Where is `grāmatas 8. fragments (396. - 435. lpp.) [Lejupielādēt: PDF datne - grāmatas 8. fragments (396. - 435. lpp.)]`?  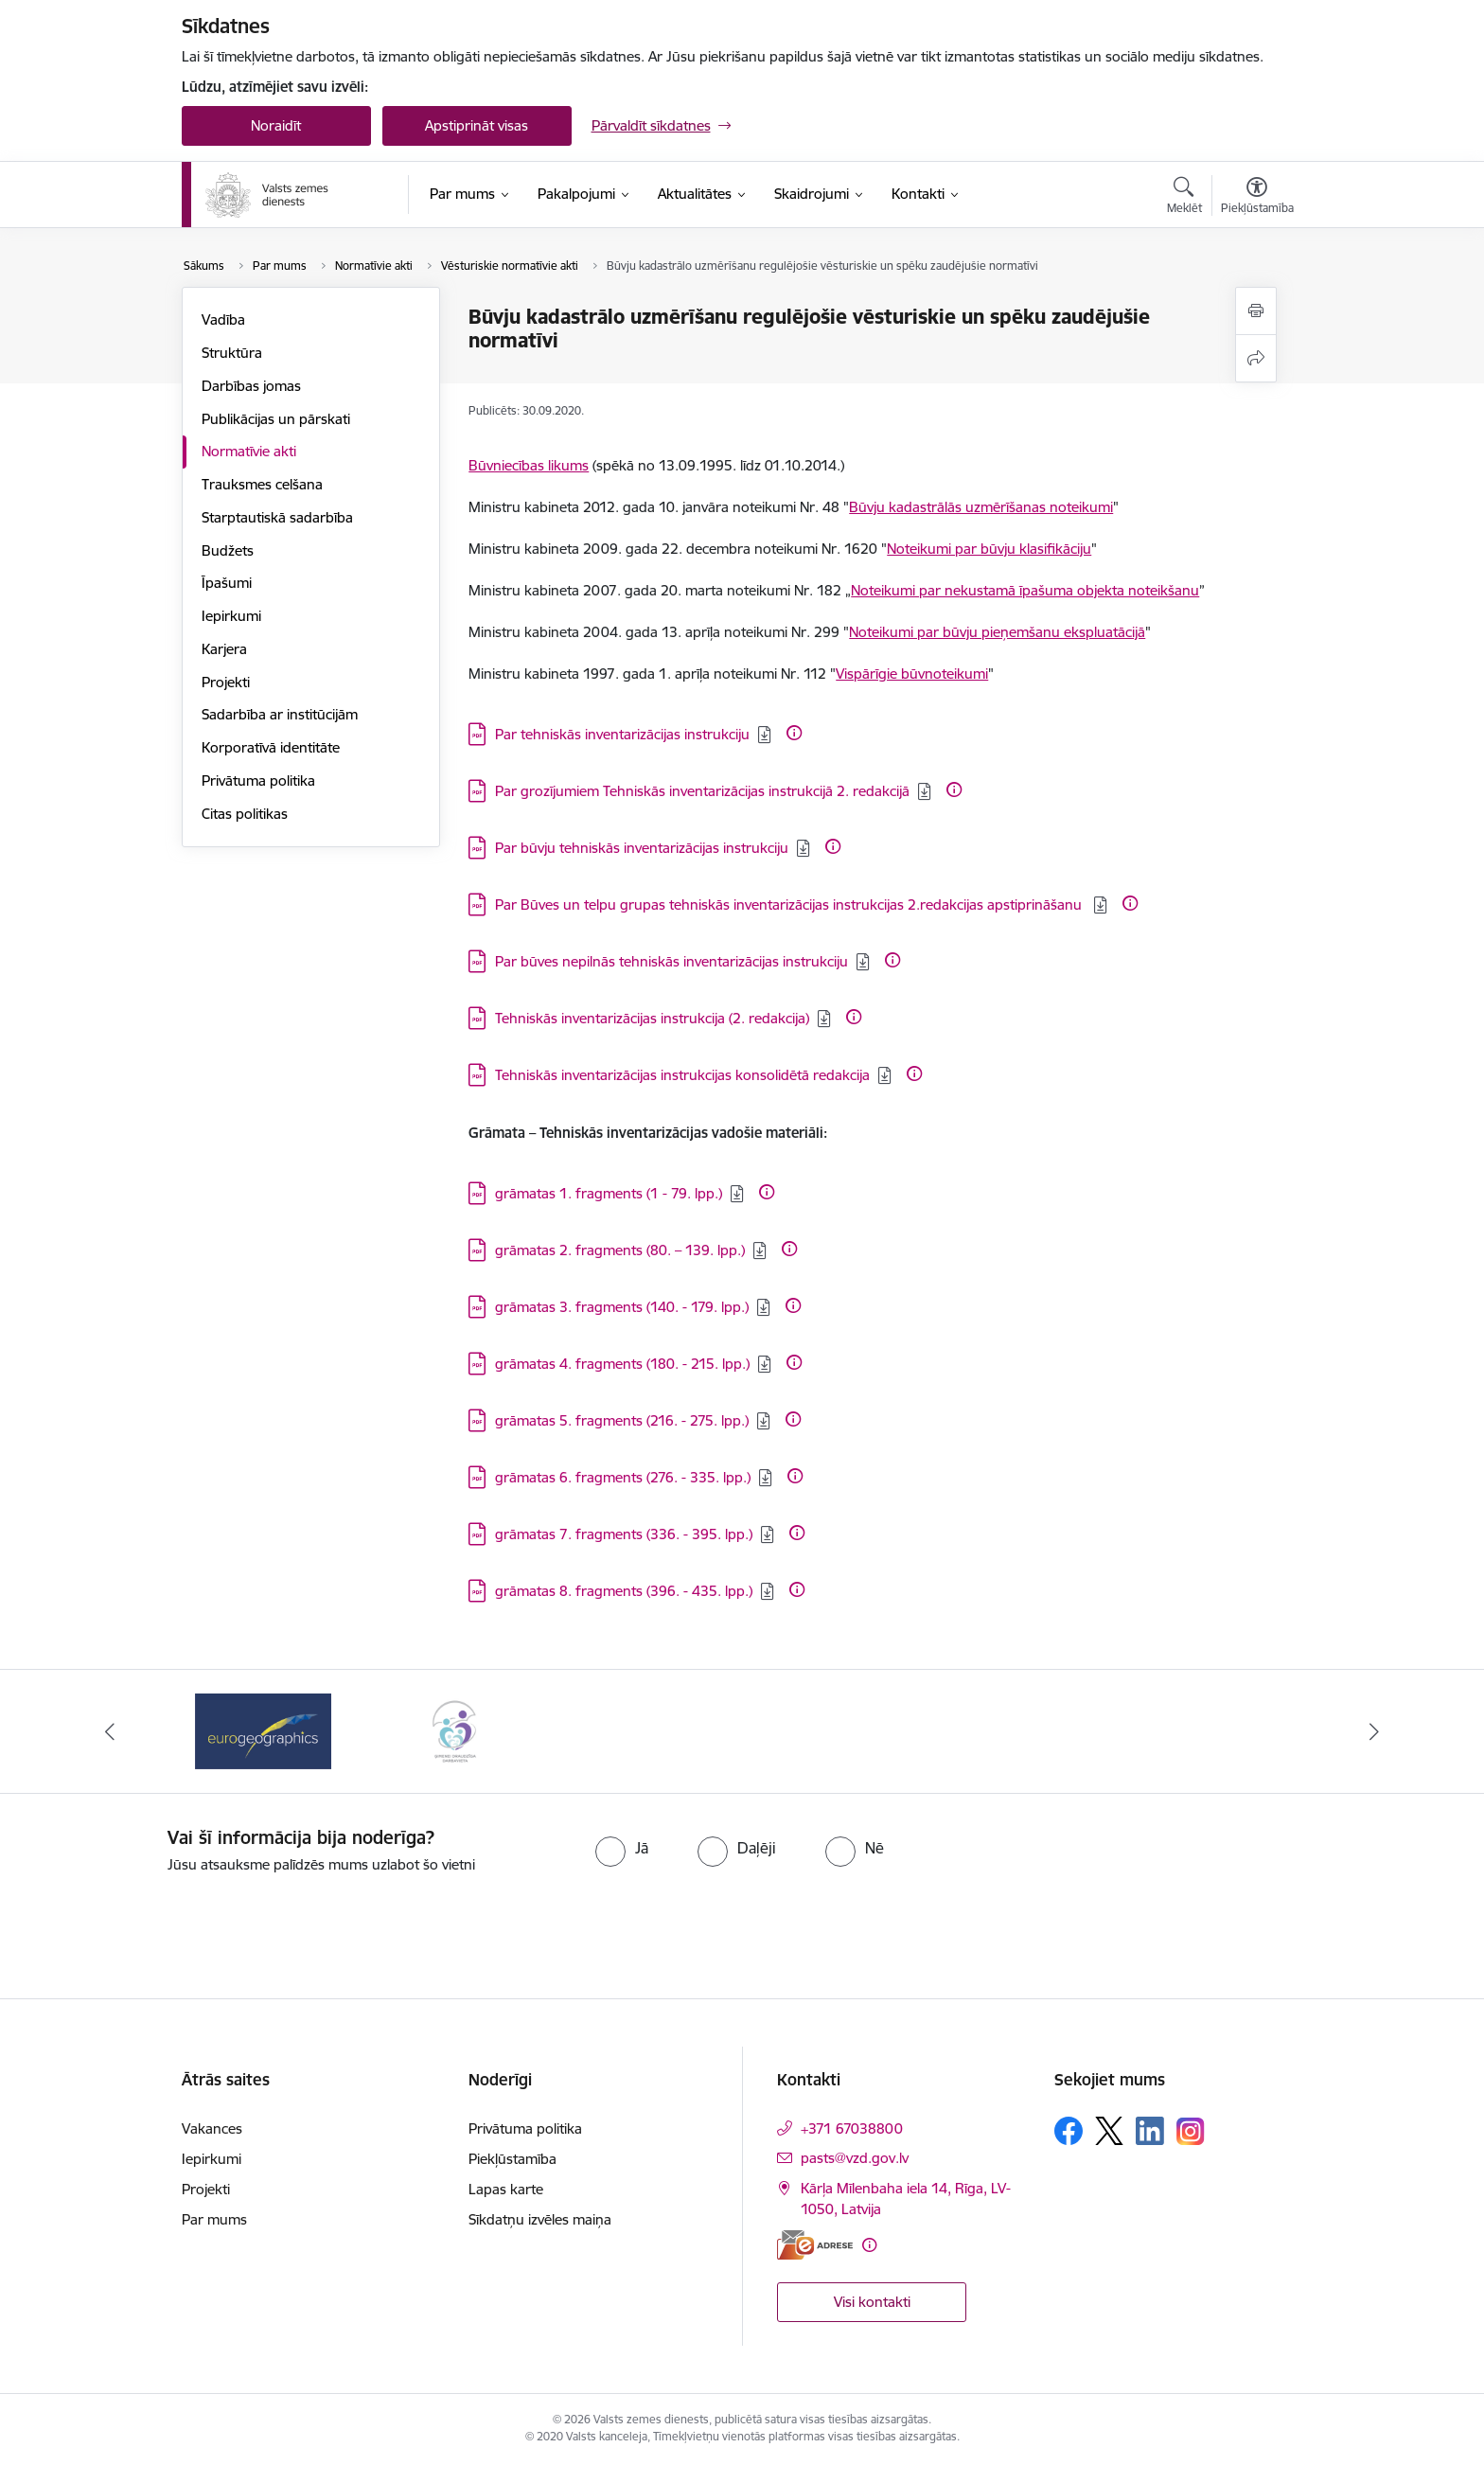
grāmatas 8. fragments (396. - 435. lpp.) [Lejupielādēt: PDF datne - grāmatas 8. fragments (396. - 435. lpp.)] is located at coordinates (623, 1591).